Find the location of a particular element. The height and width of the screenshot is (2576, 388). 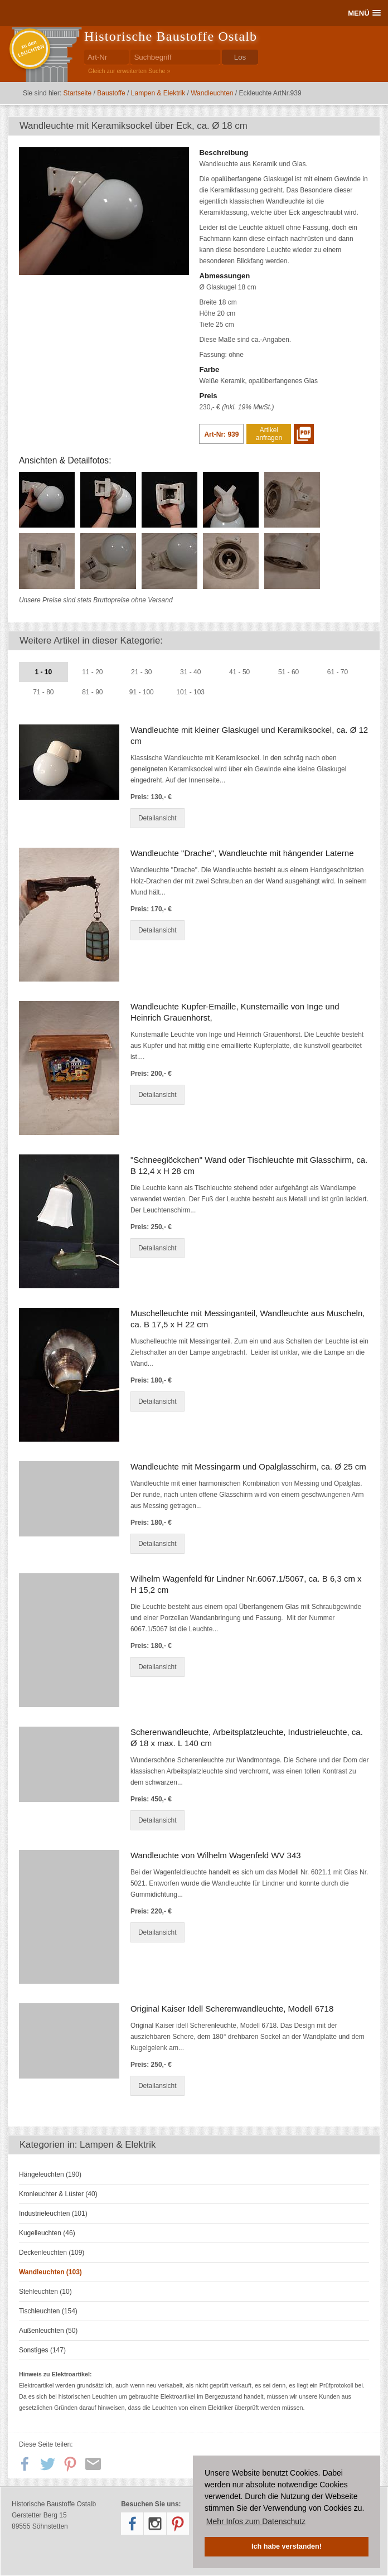

Lampen & Elektrik is located at coordinates (158, 93).